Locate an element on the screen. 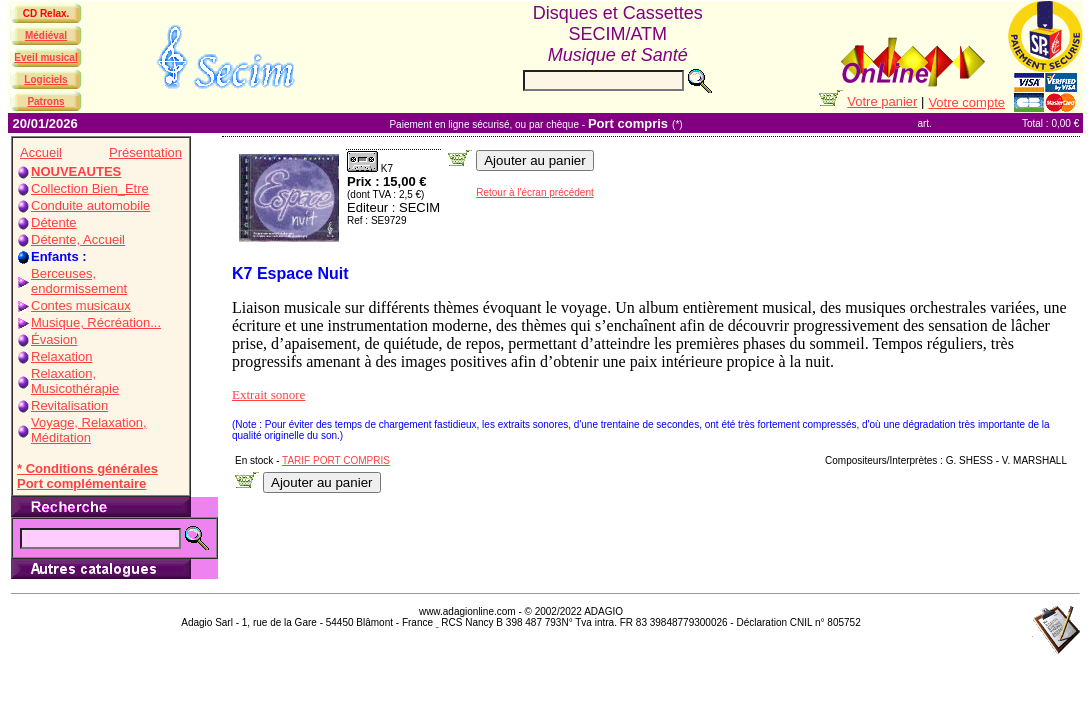  Logiciels is located at coordinates (45, 79).